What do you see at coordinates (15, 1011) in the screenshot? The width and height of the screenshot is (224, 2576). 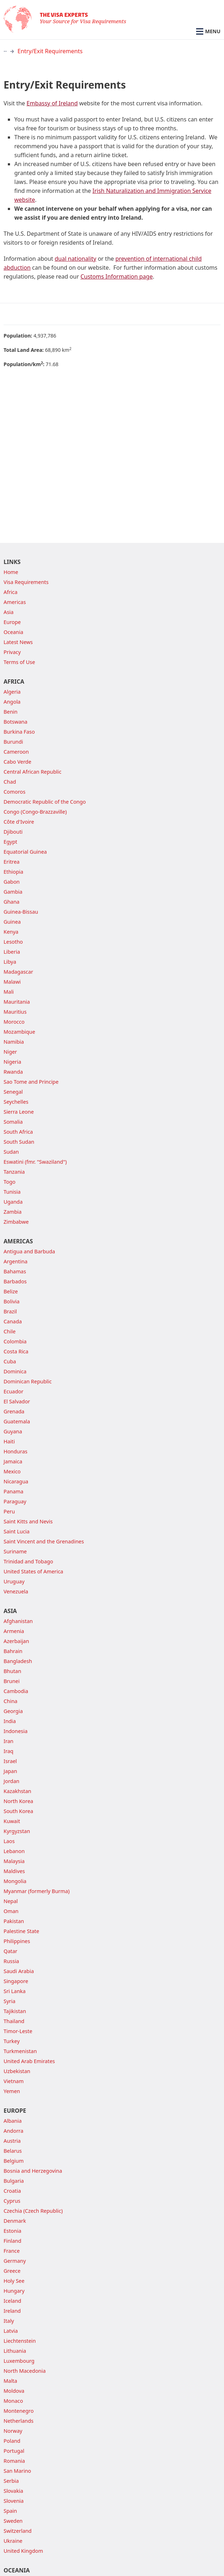 I see `Mauritius` at bounding box center [15, 1011].